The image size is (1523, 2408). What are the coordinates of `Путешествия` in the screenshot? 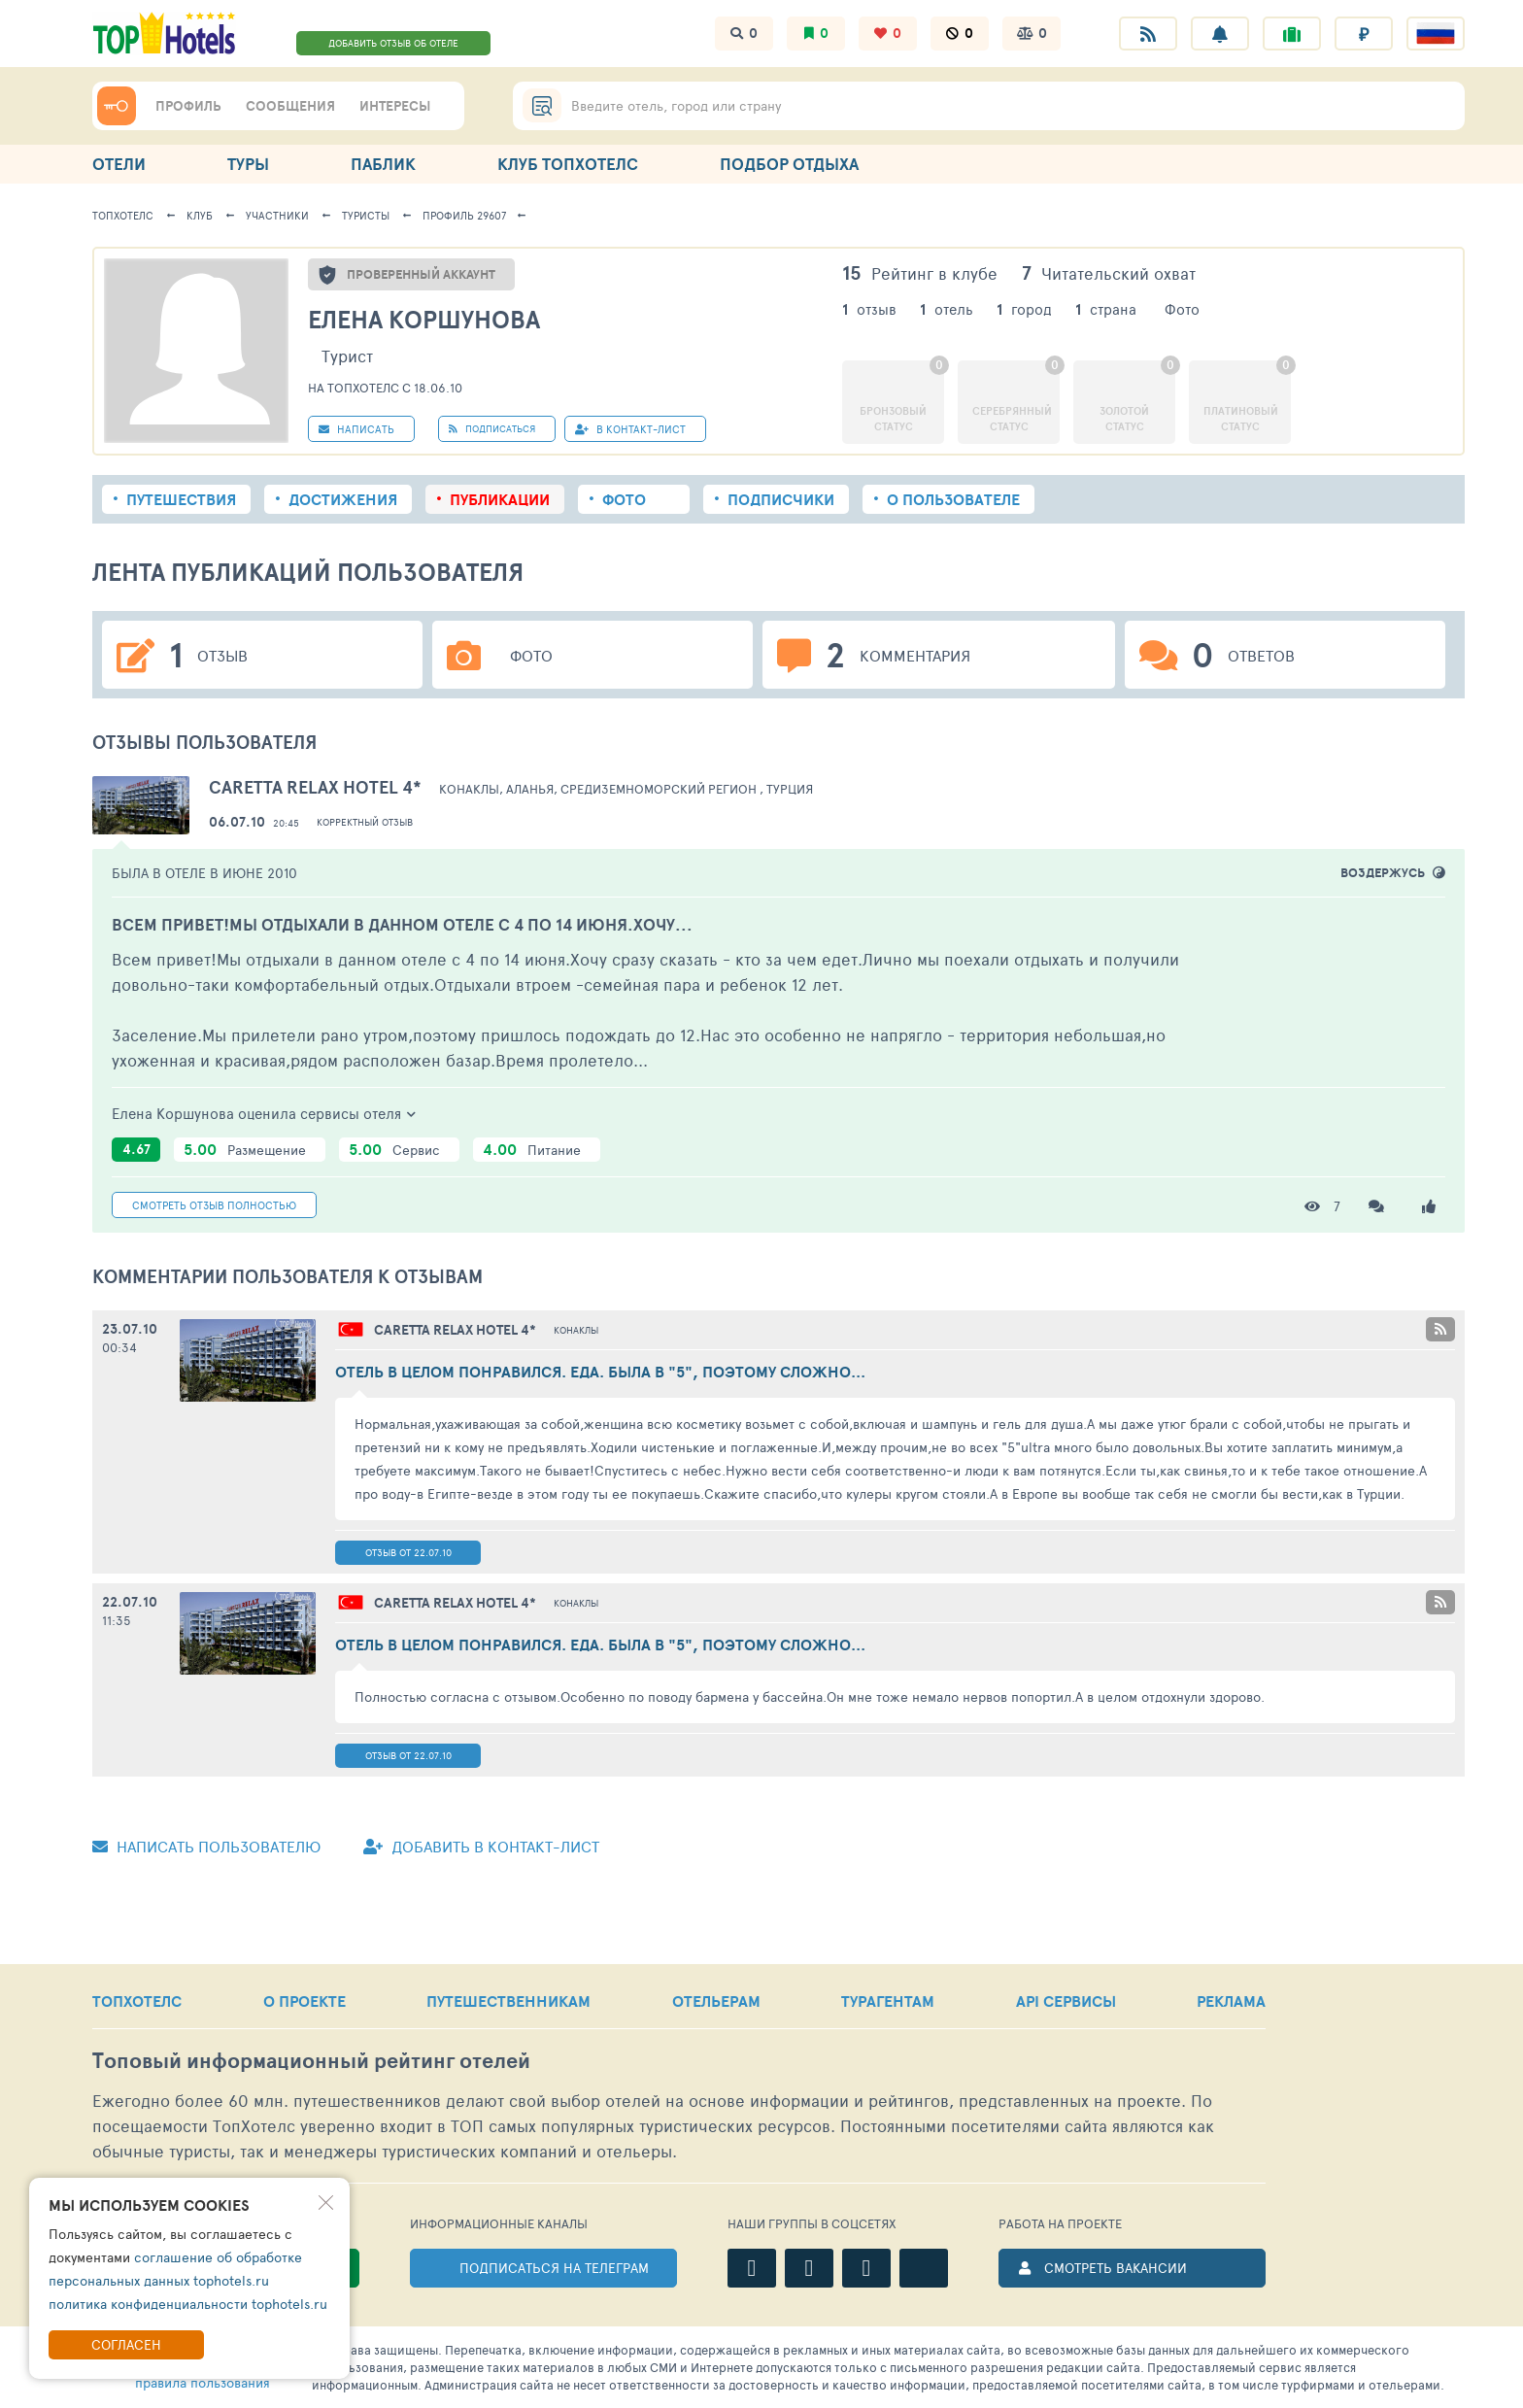 It's located at (181, 499).